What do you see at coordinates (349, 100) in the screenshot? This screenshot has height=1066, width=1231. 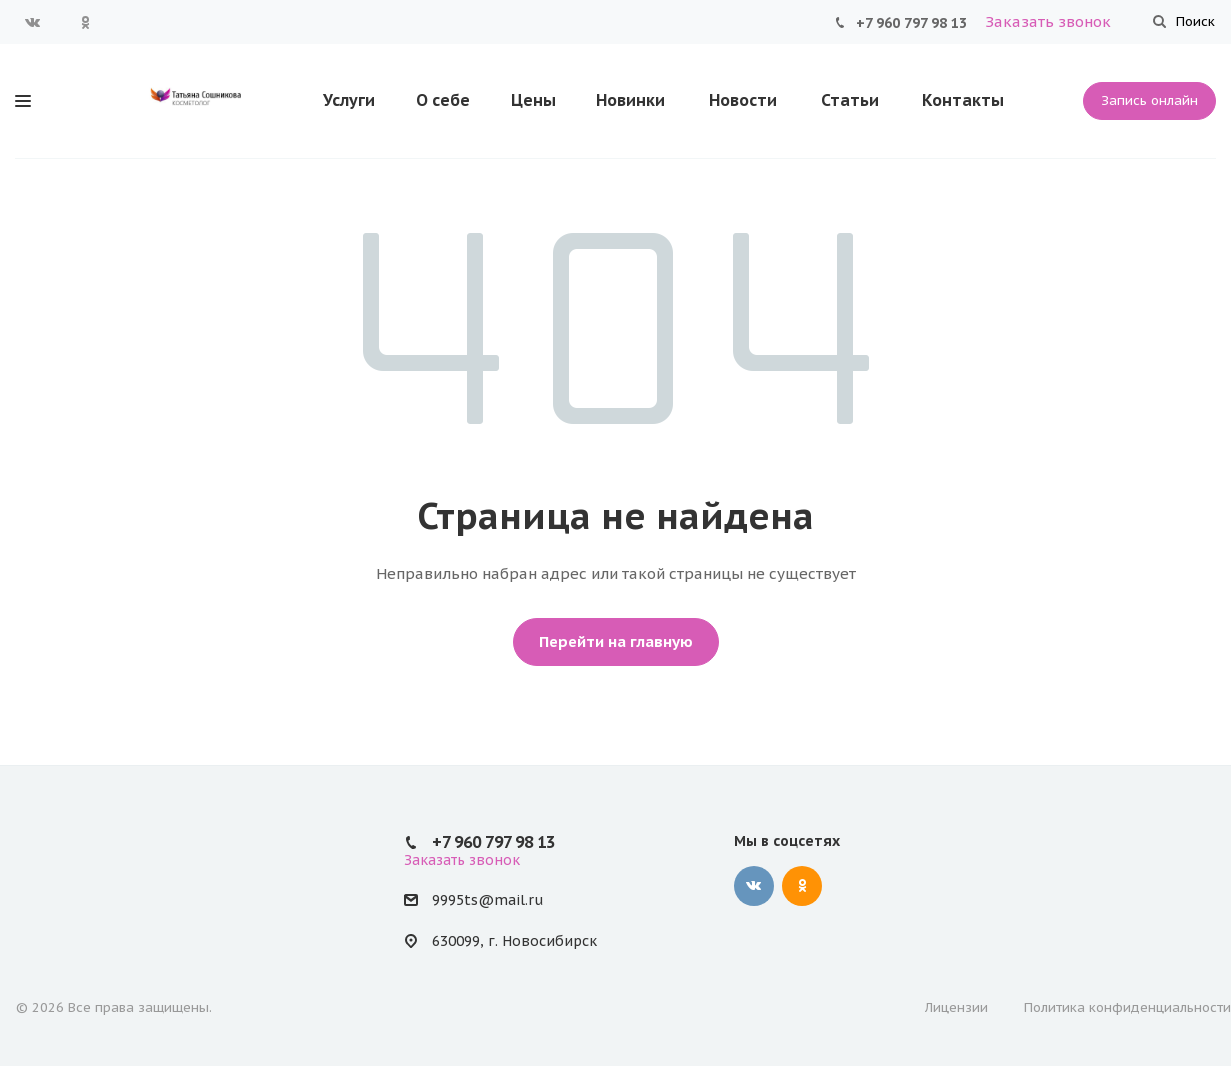 I see `Услуги` at bounding box center [349, 100].